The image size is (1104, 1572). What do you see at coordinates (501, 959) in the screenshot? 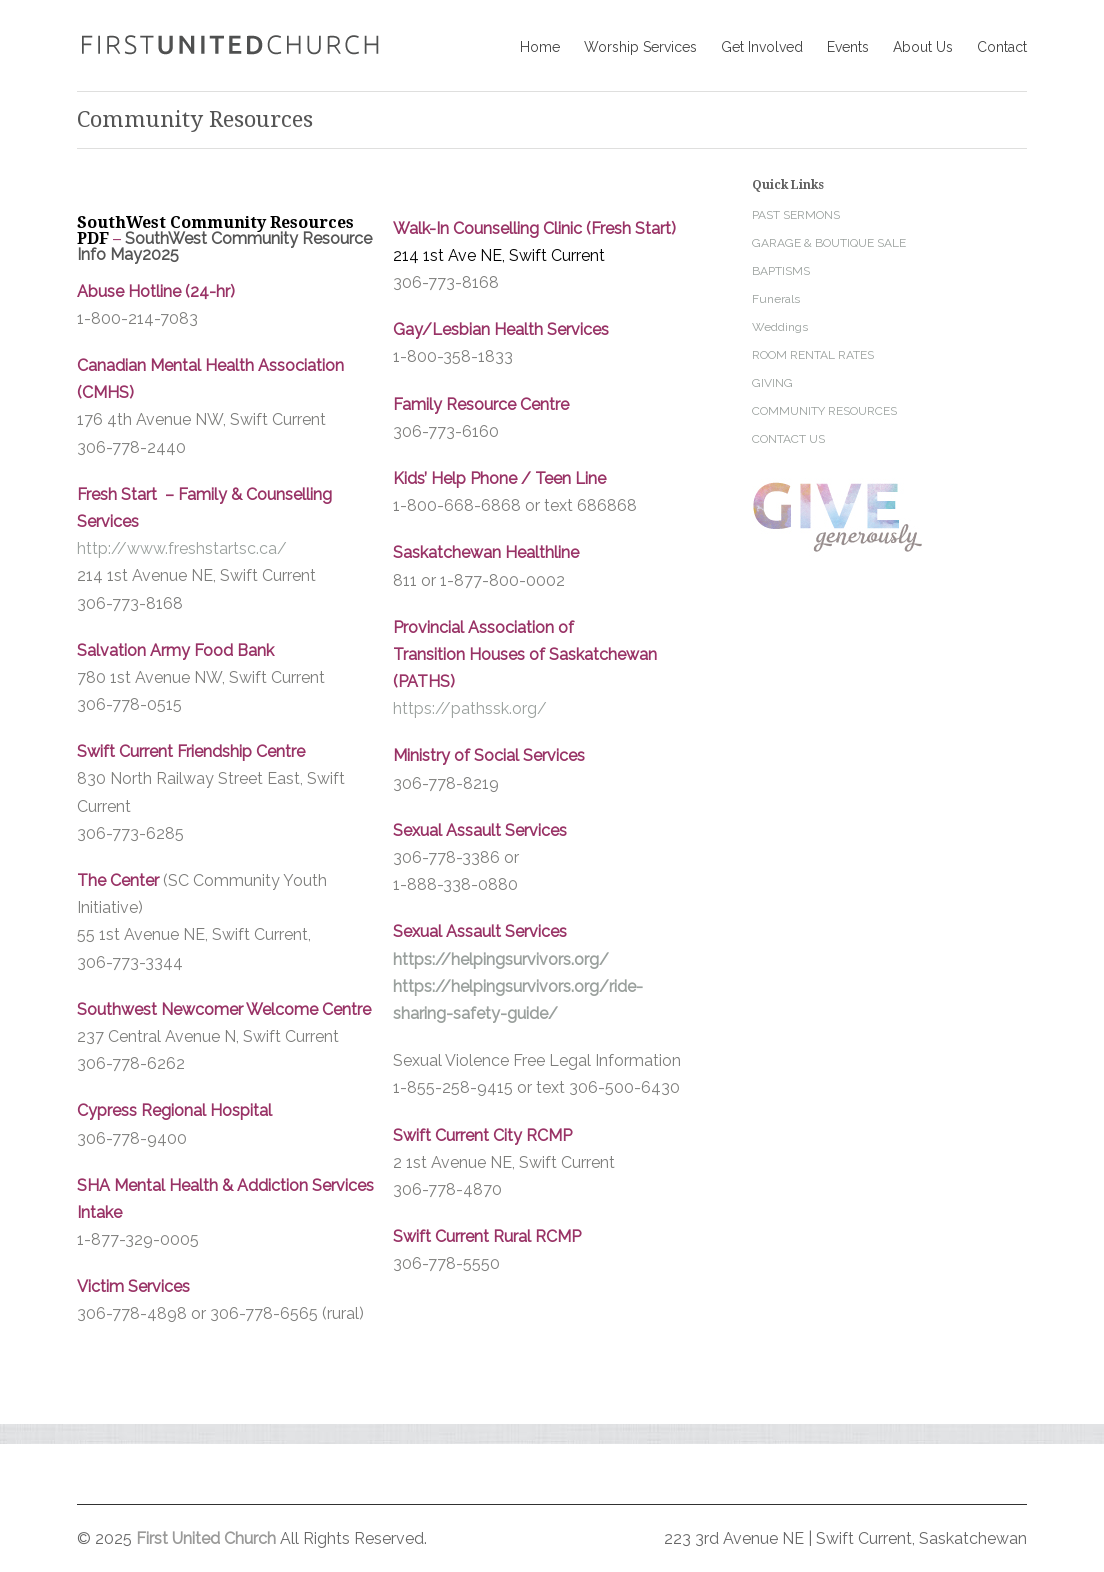
I see `https://helpingsurvivors.org/` at bounding box center [501, 959].